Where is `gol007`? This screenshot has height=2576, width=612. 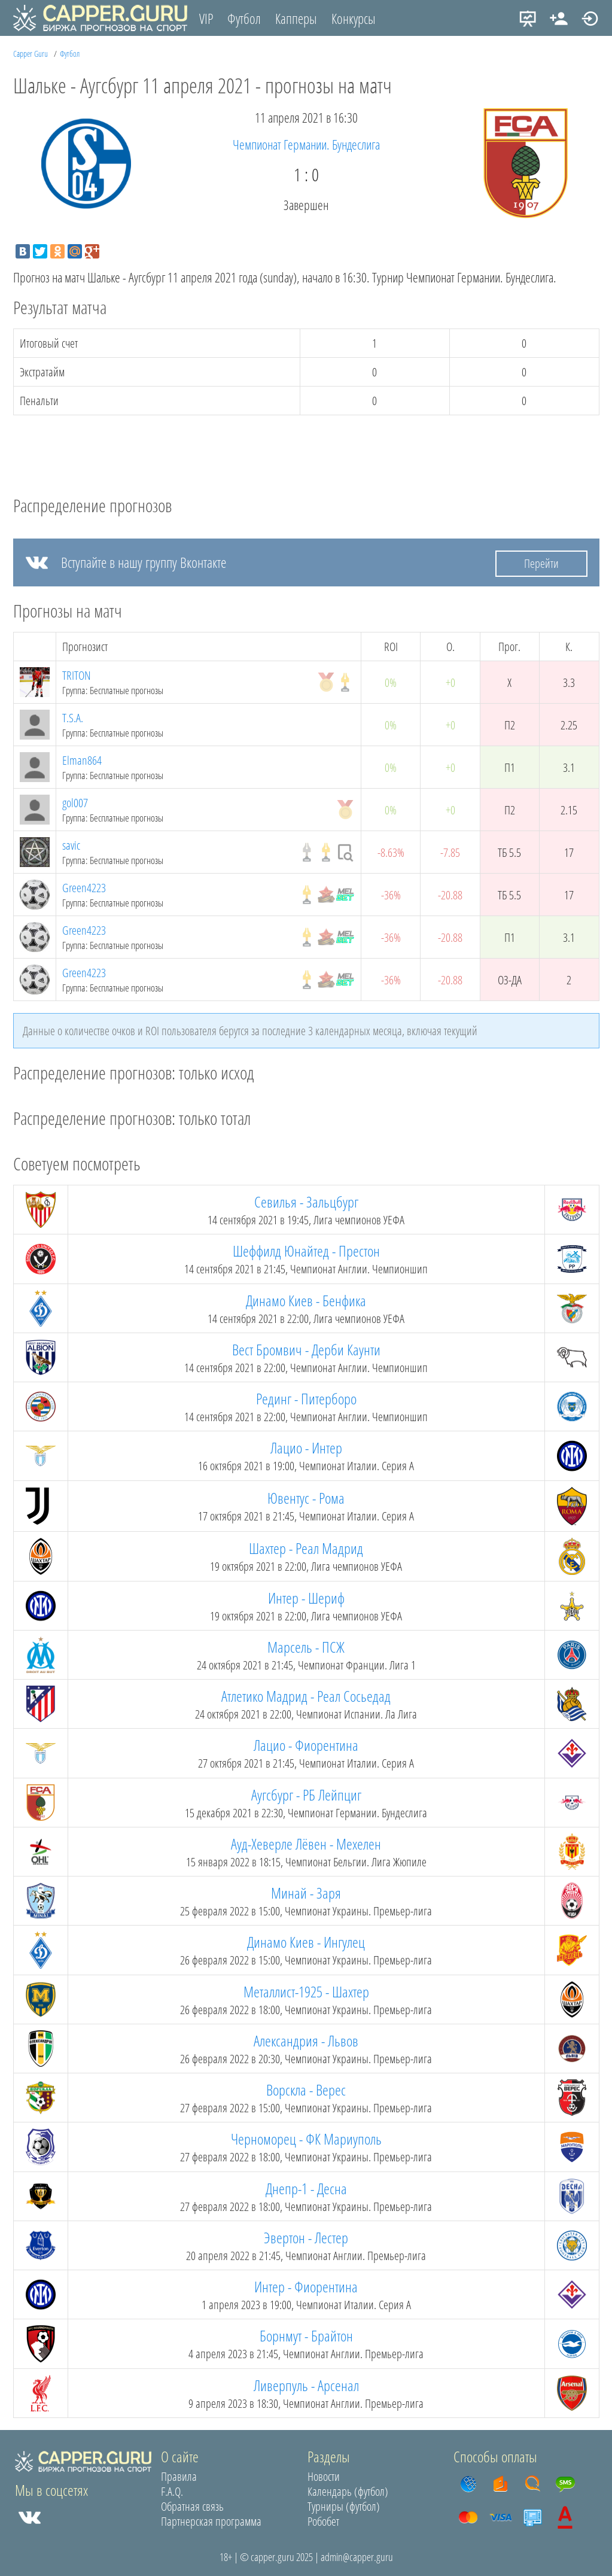 gol007 is located at coordinates (75, 803).